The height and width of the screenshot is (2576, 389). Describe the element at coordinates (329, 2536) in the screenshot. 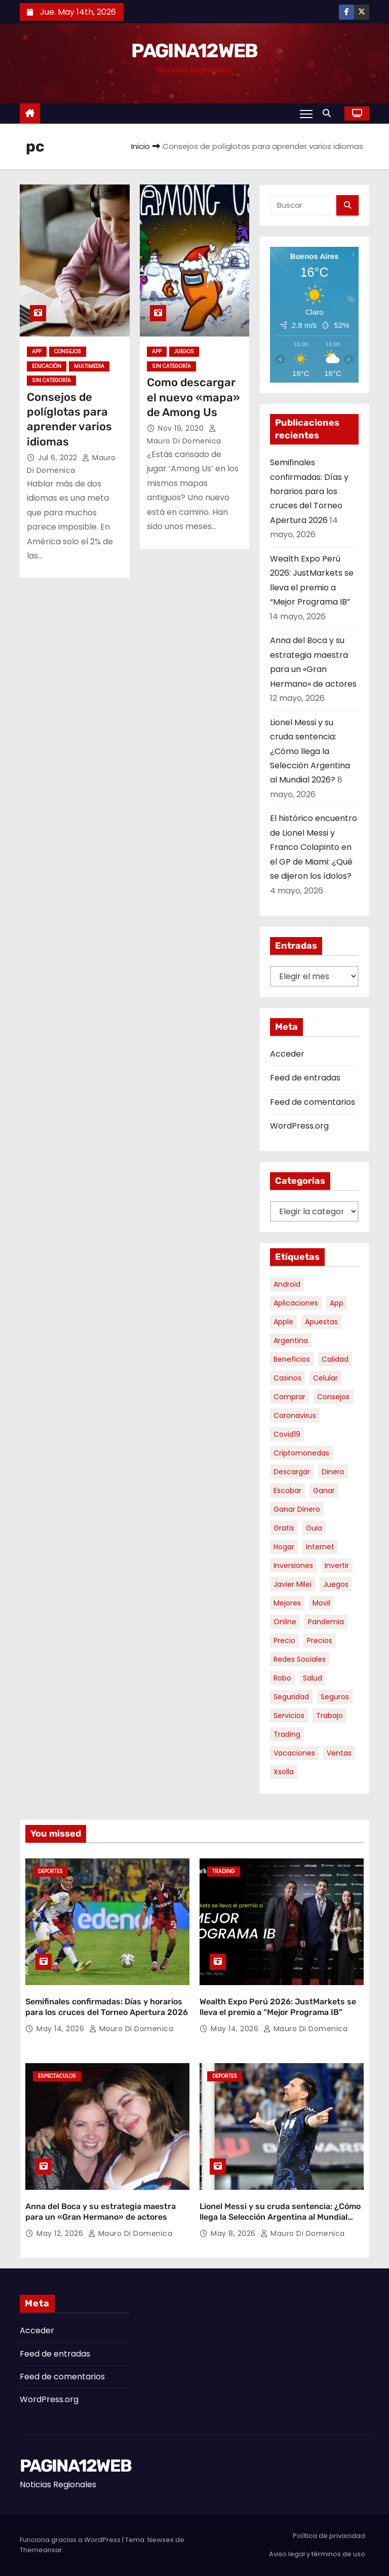

I see `Política de privacidad` at that location.